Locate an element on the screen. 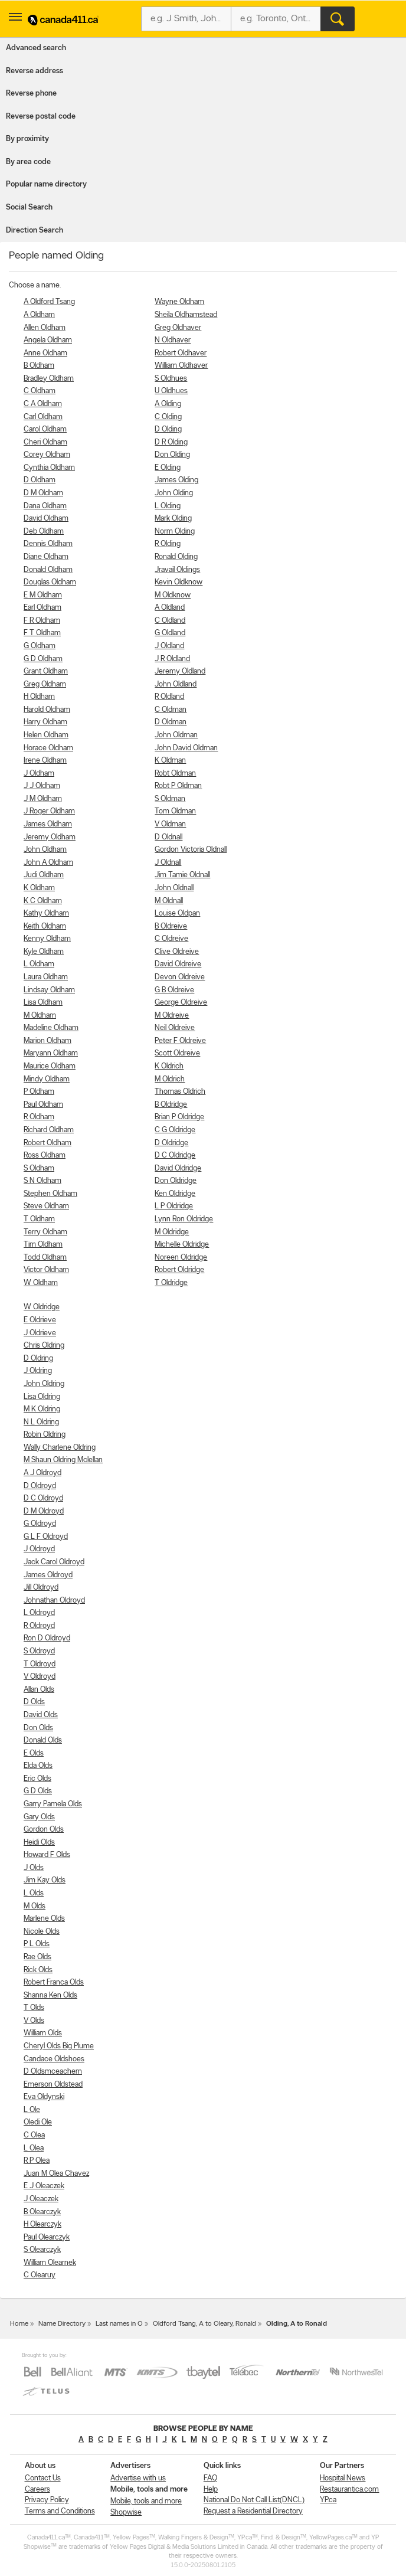 The width and height of the screenshot is (406, 2576). Eric Olds is located at coordinates (37, 1779).